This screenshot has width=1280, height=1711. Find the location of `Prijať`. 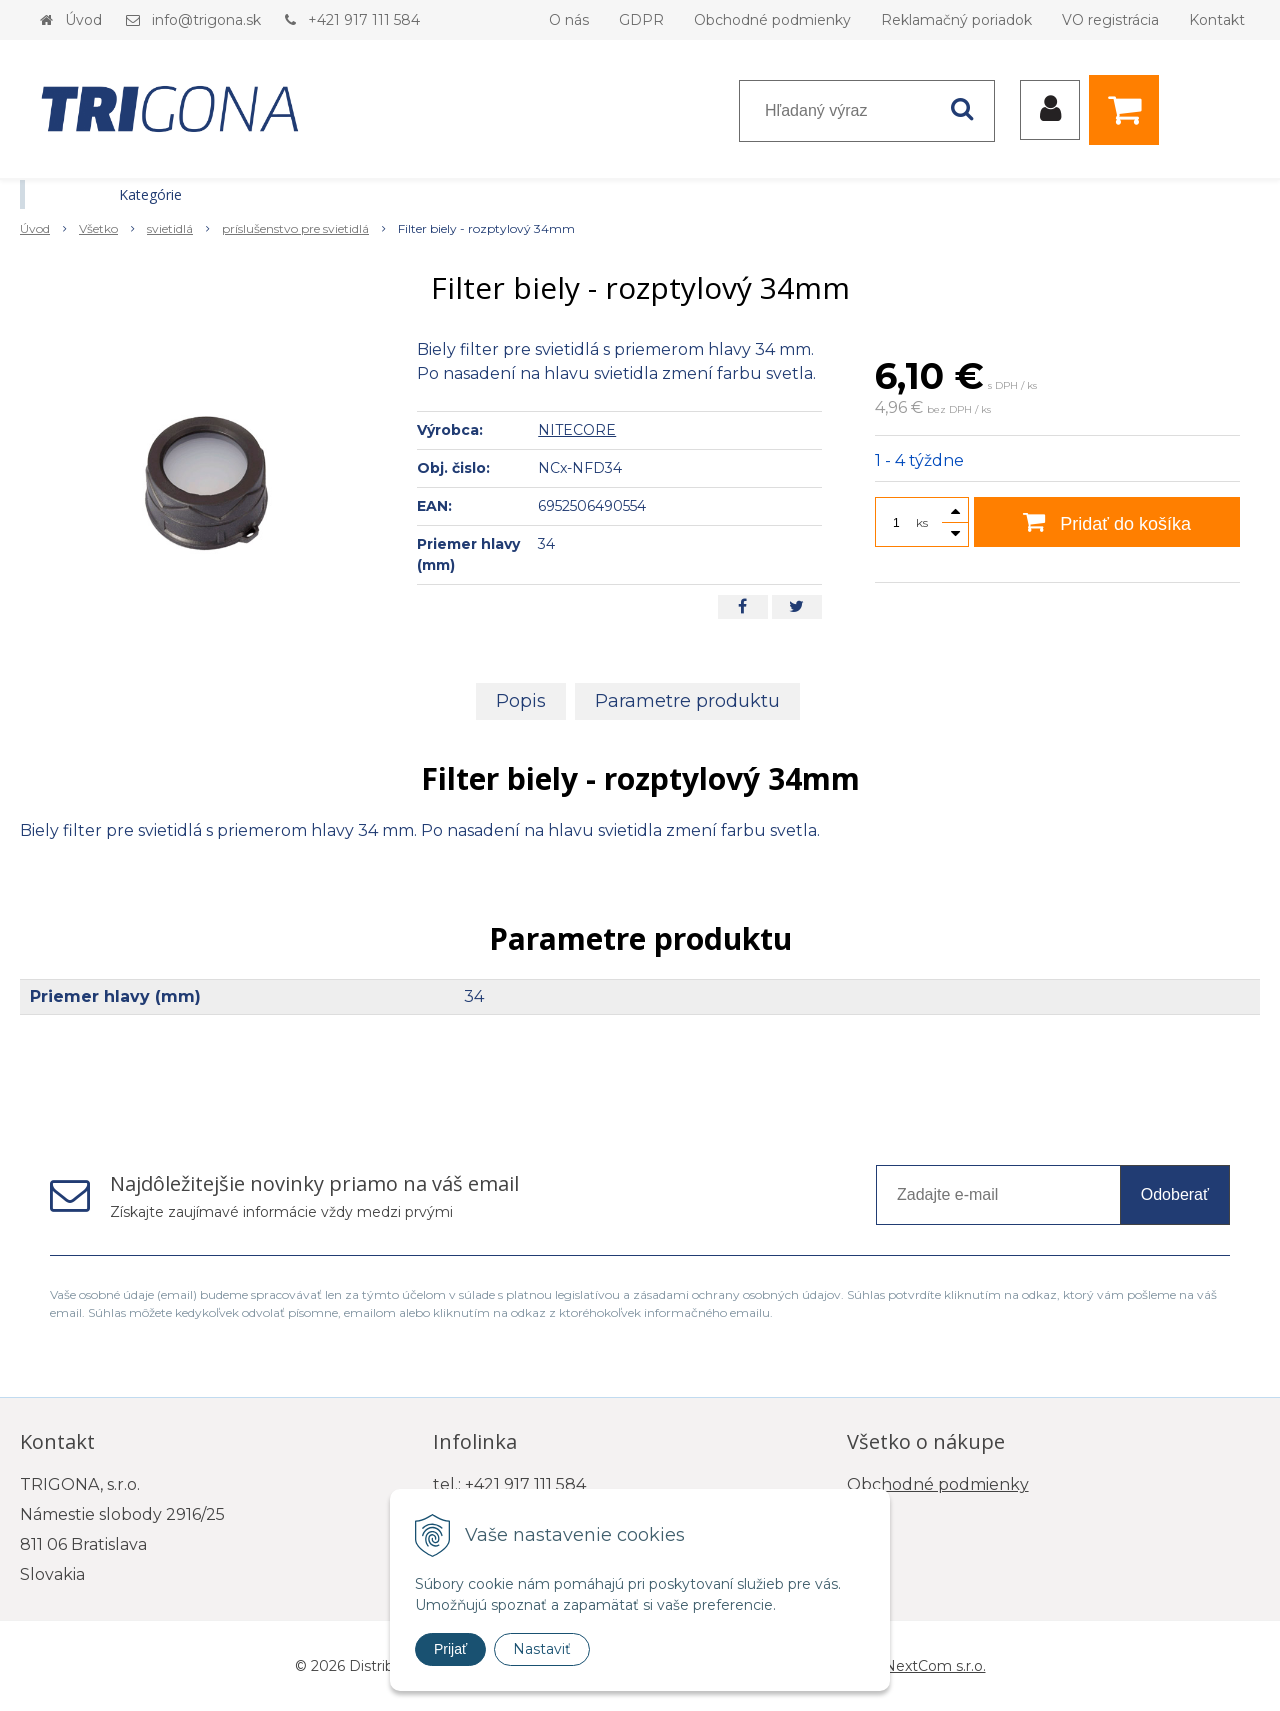

Prijať is located at coordinates (450, 1649).